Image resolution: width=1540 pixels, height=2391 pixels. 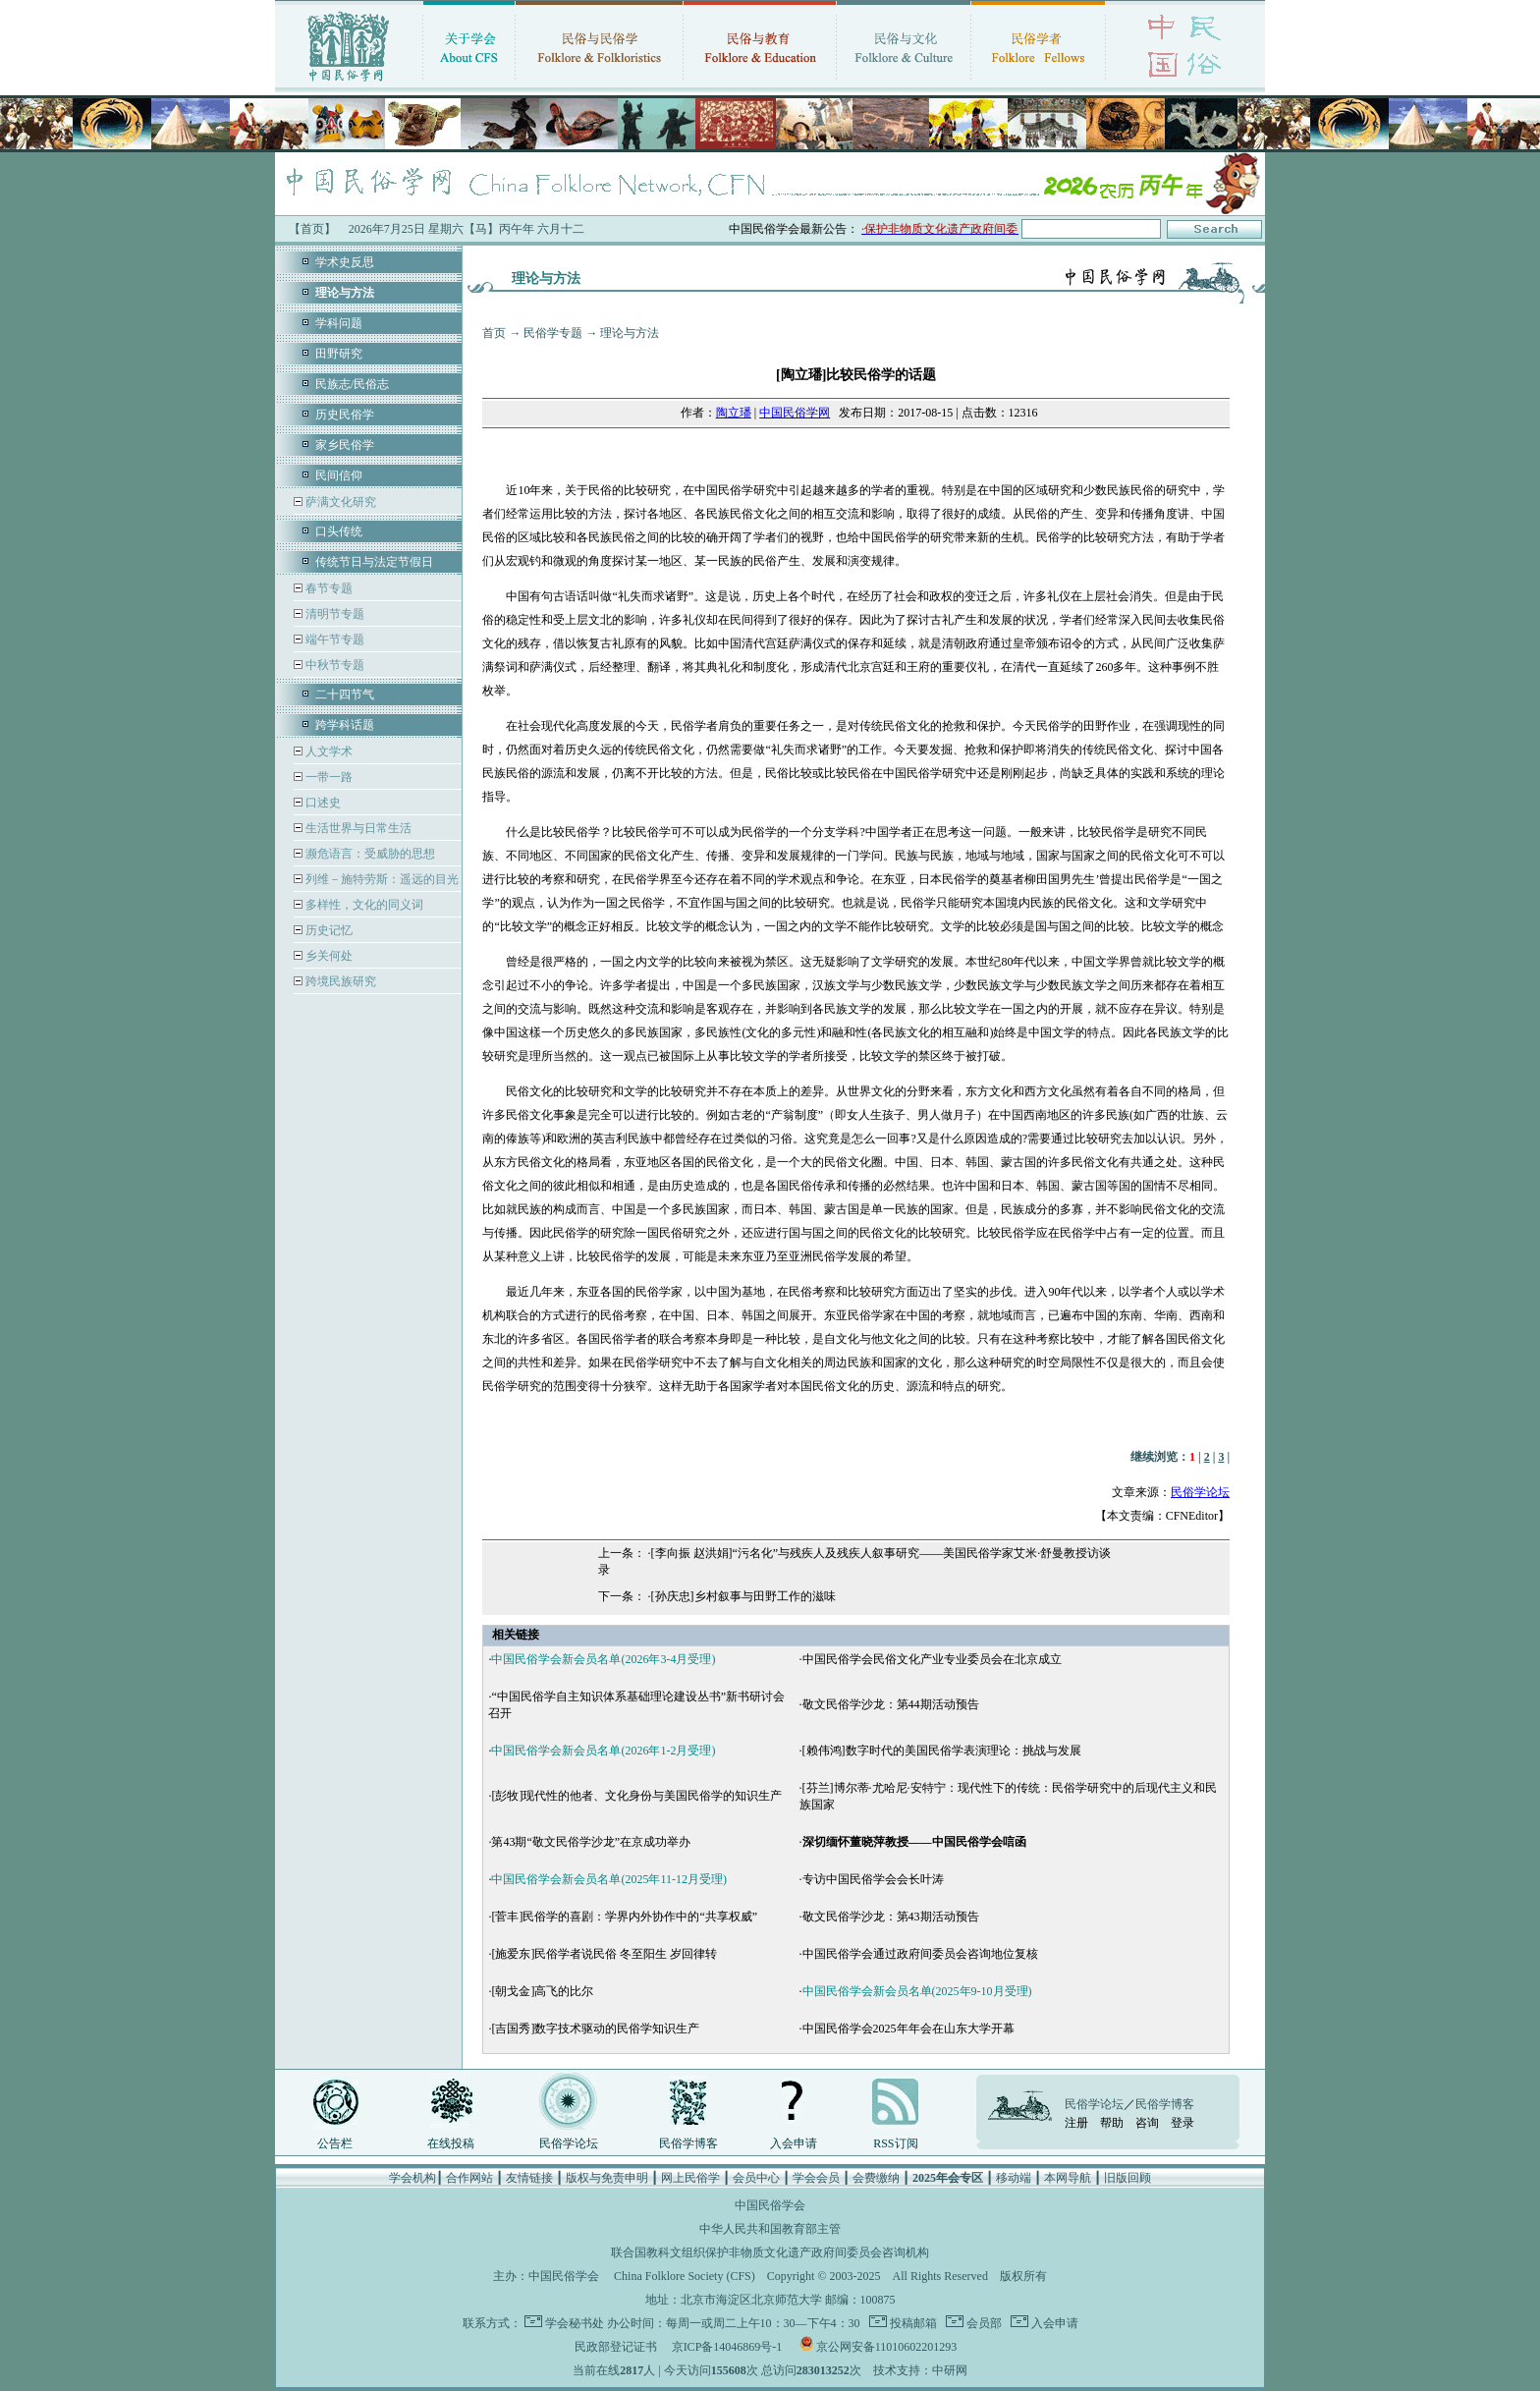 What do you see at coordinates (362, 905) in the screenshot?
I see `多样性，文化的同义词` at bounding box center [362, 905].